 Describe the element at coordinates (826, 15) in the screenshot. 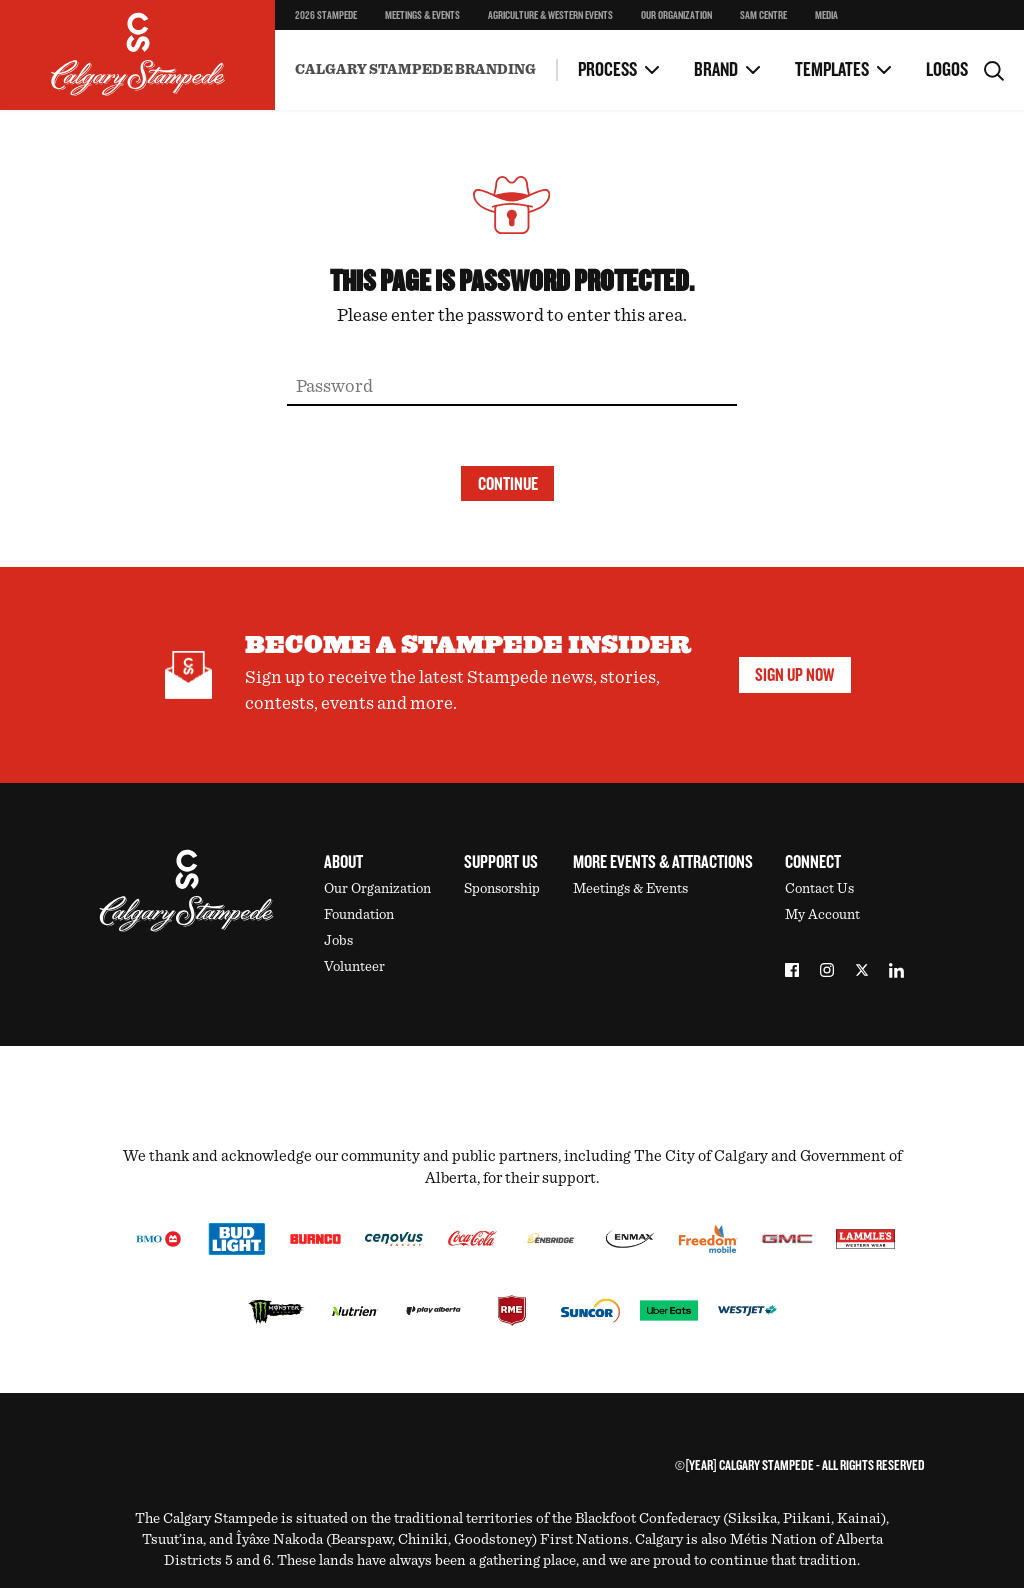

I see `Media` at that location.